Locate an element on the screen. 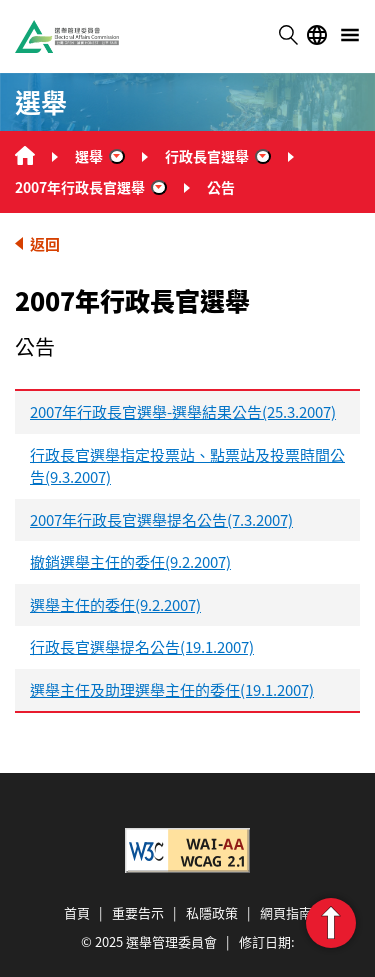 The width and height of the screenshot is (375, 977). 選單 is located at coordinates (350, 35).